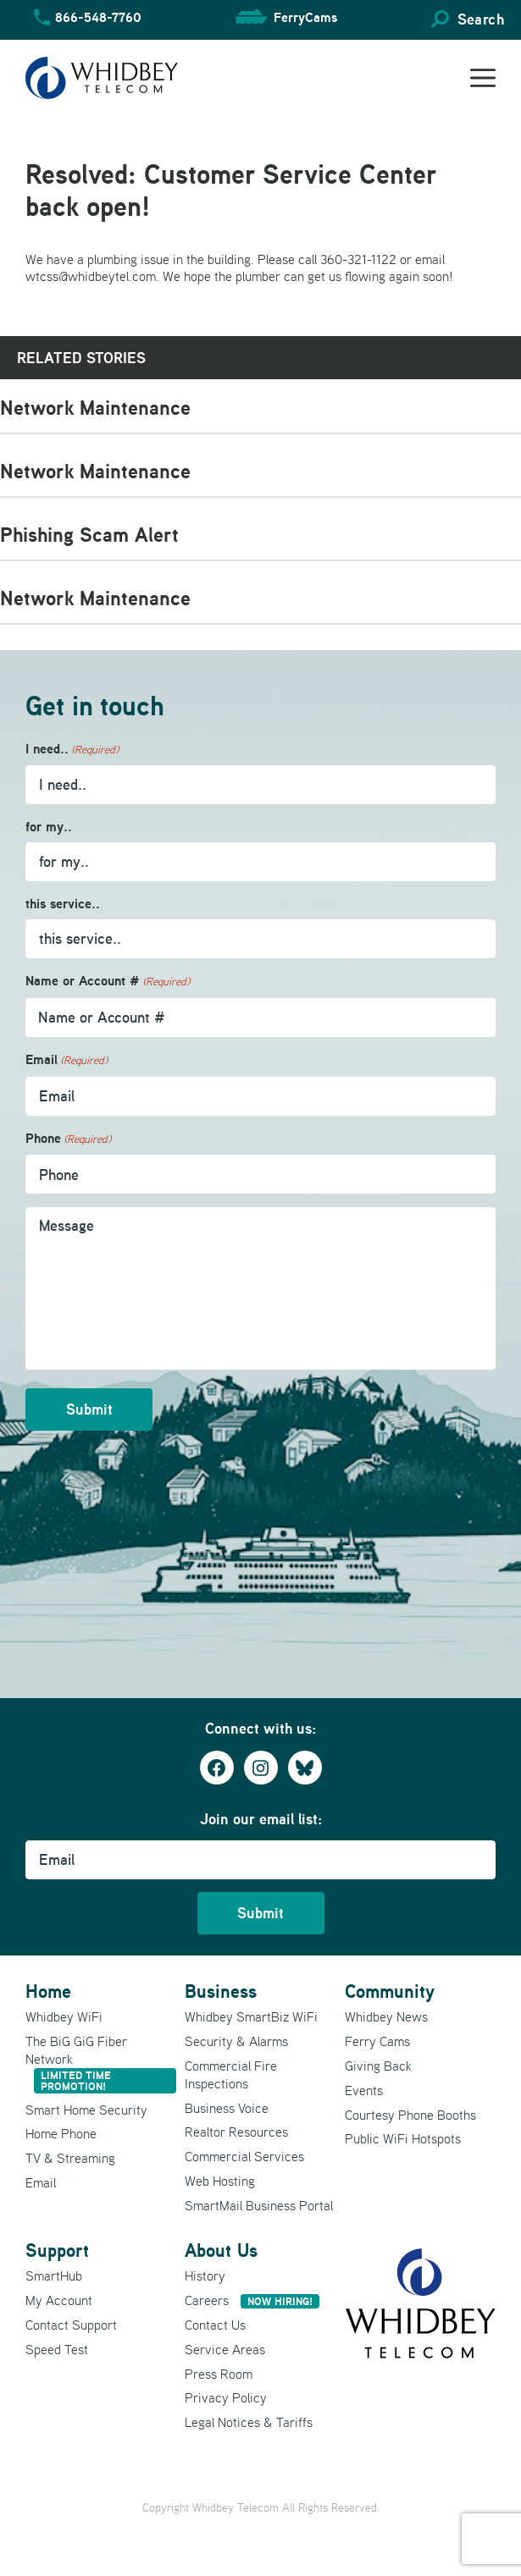 This screenshot has height=2576, width=521. What do you see at coordinates (89, 535) in the screenshot?
I see `Phishing Scam Alert` at bounding box center [89, 535].